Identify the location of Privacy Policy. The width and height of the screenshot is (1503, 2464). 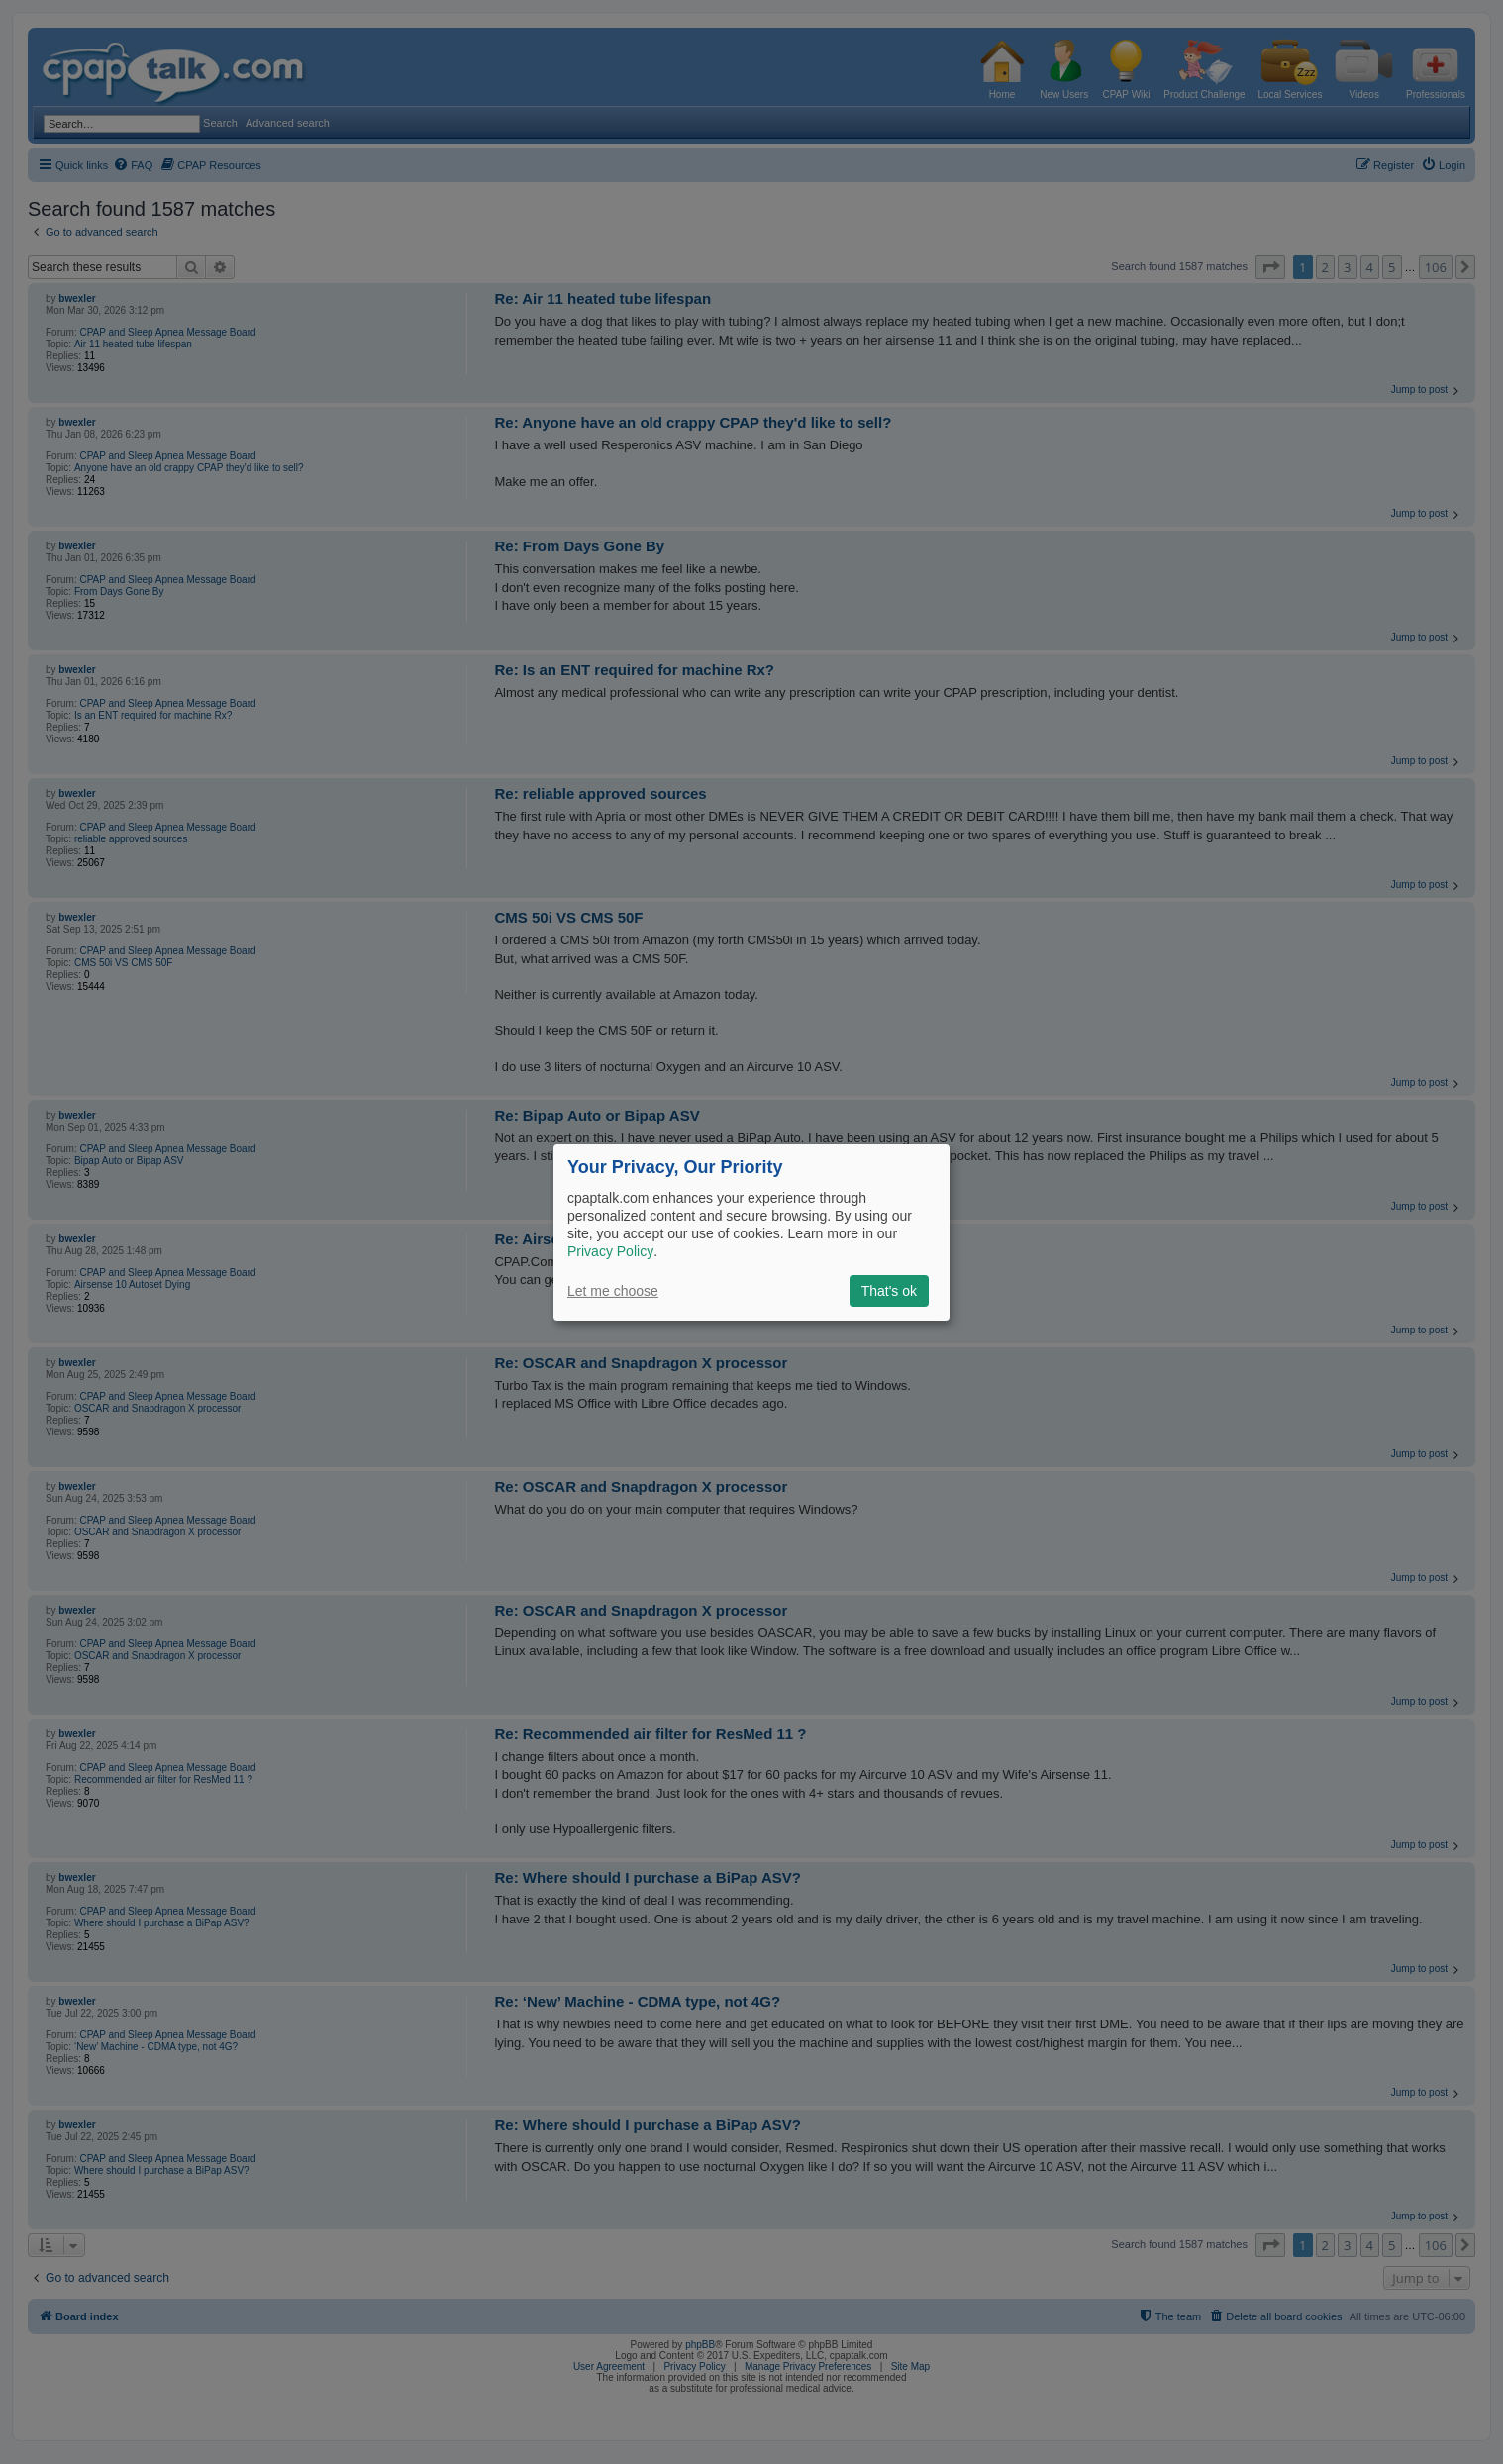
(610, 1251).